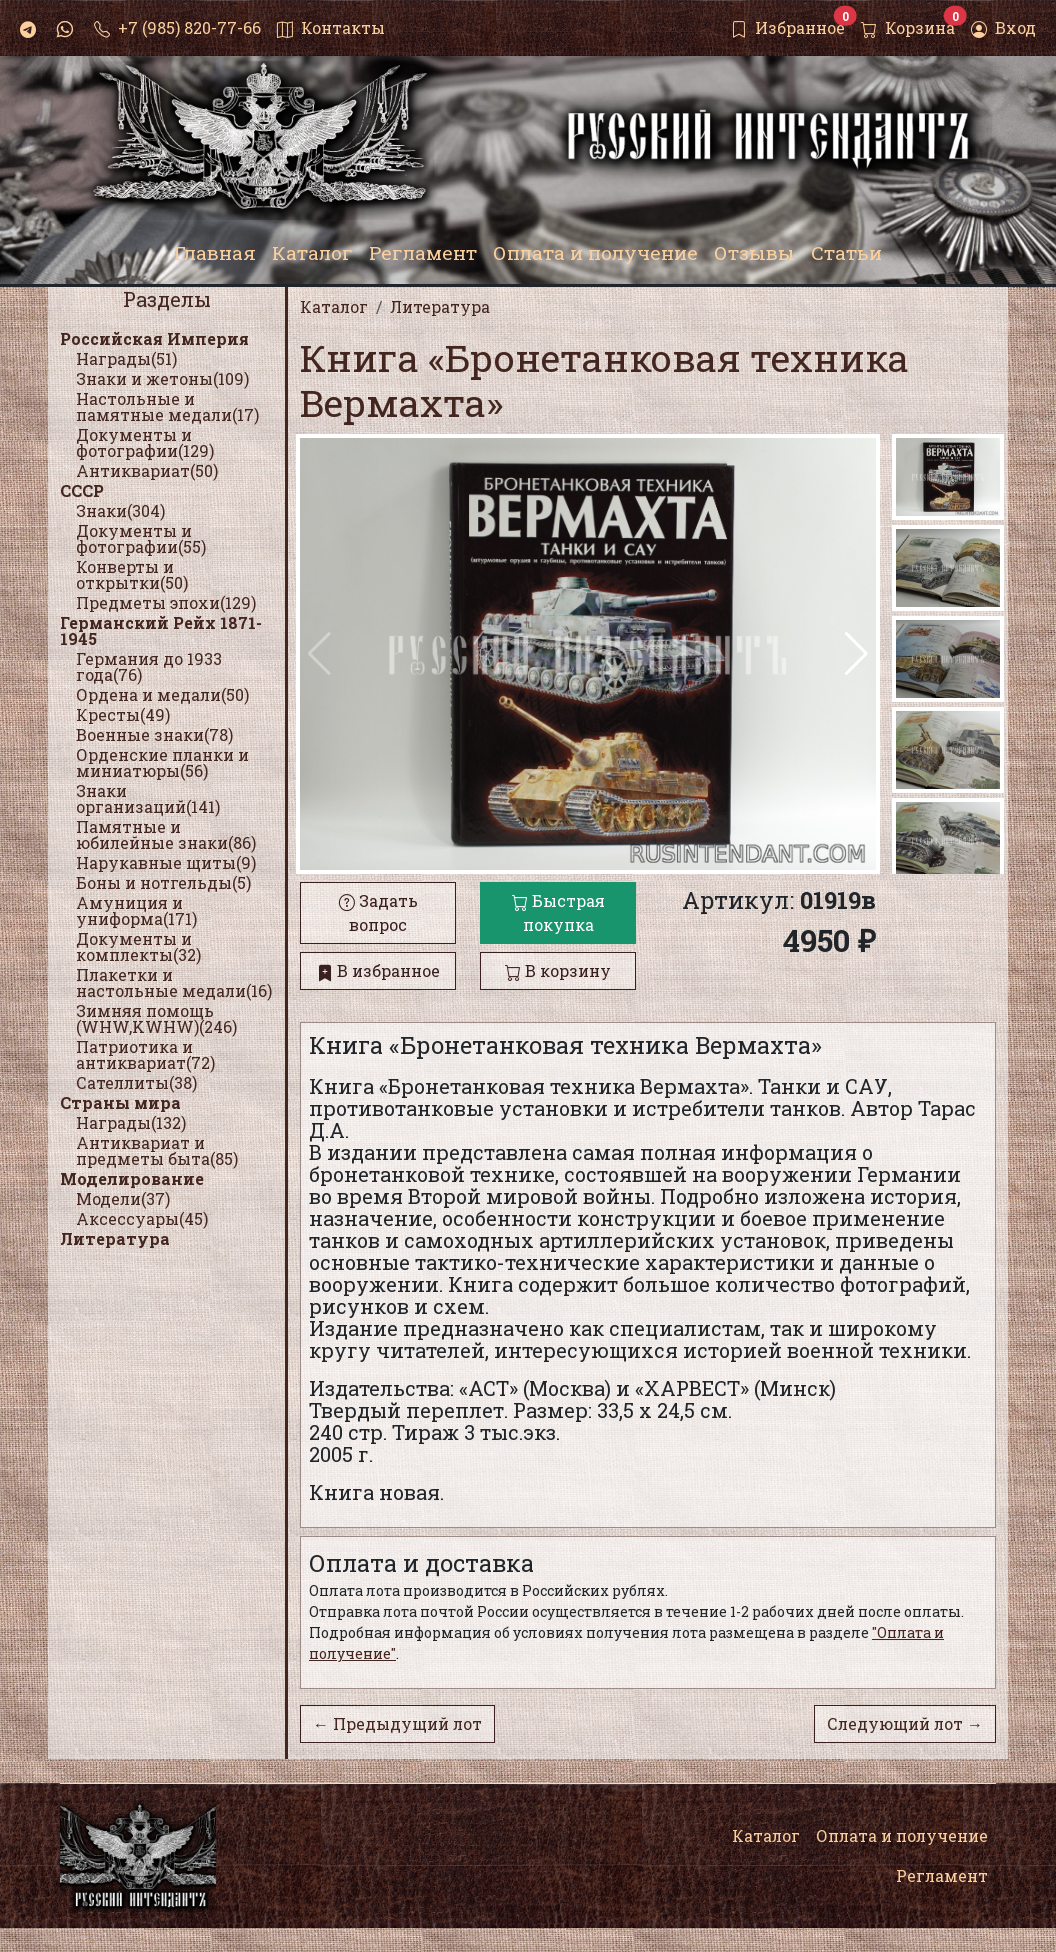 Image resolution: width=1056 pixels, height=1952 pixels. I want to click on Моделирование, so click(132, 1178).